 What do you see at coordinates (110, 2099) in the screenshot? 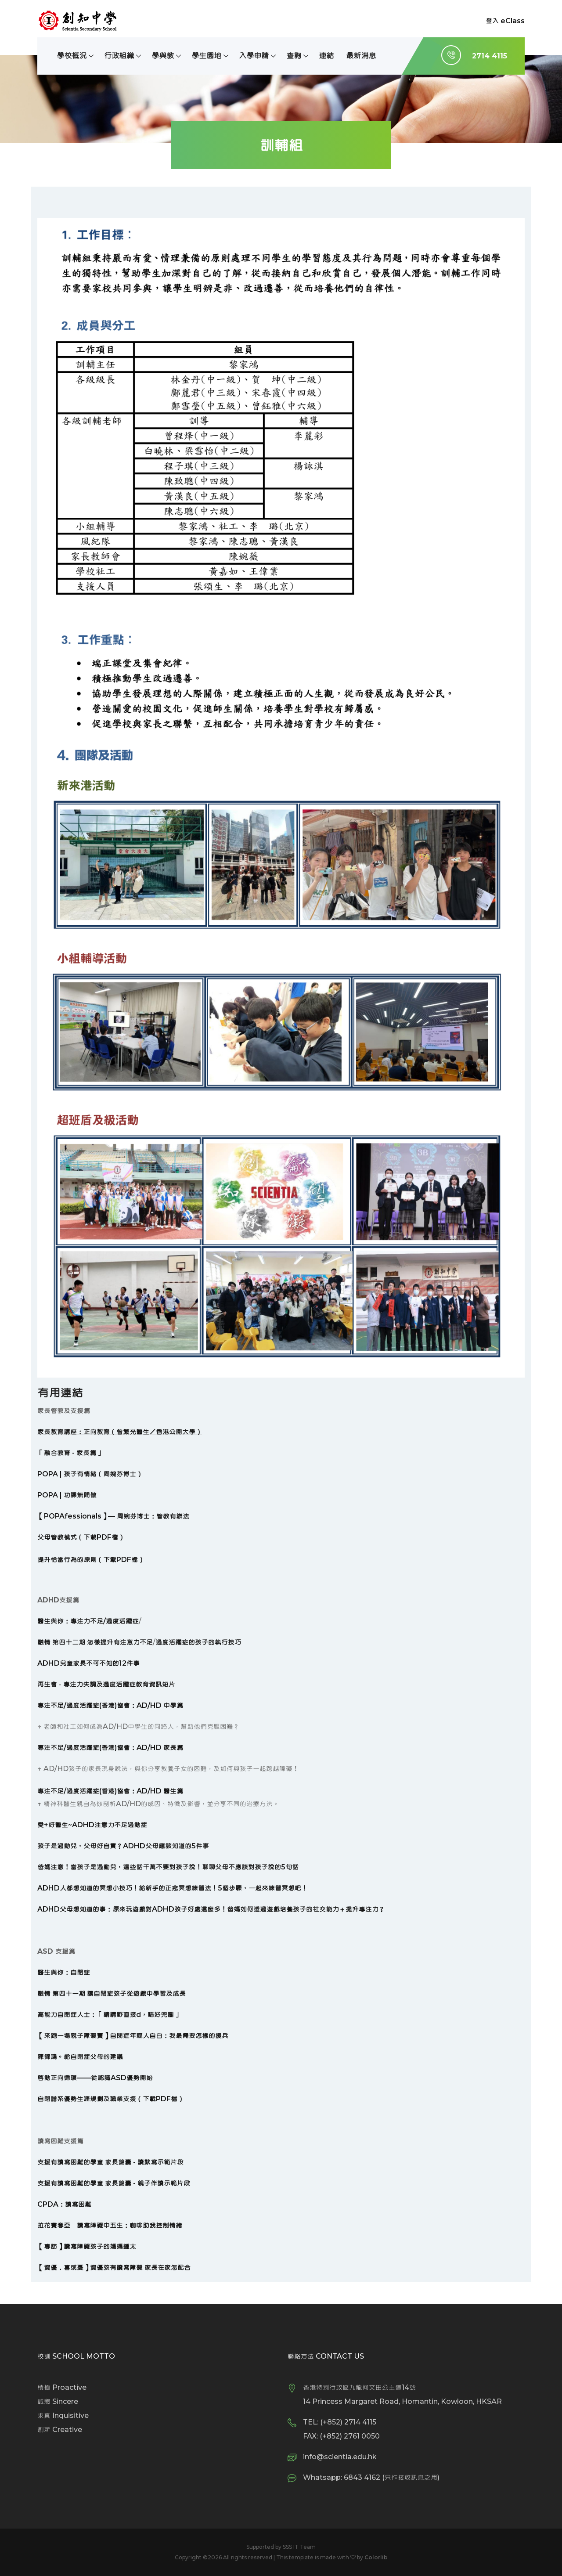
I see `自閉譜系優勢生涯規劃及職業支援（下載PDF檔）` at bounding box center [110, 2099].